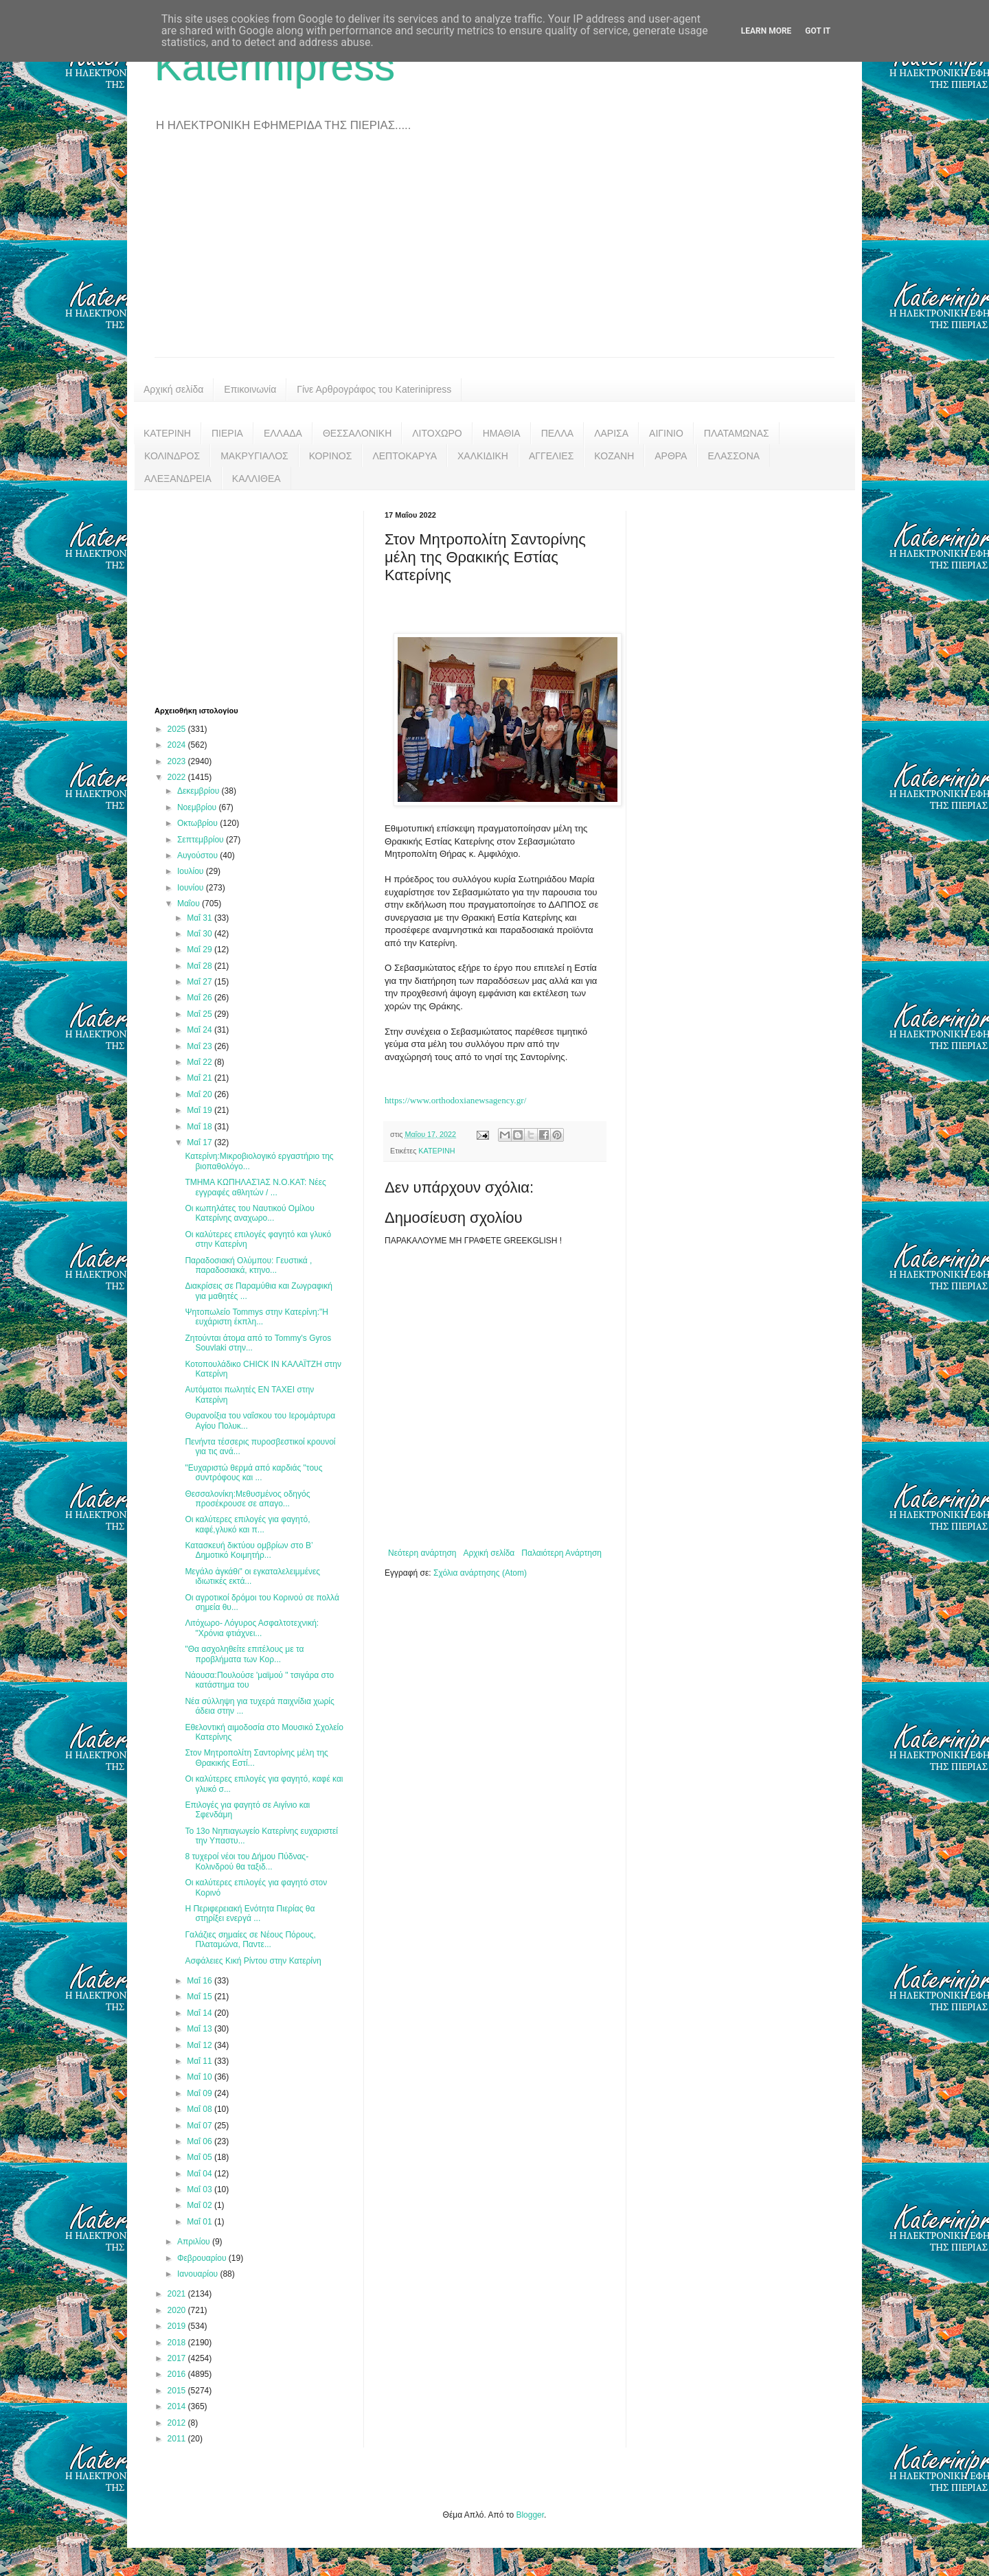  Describe the element at coordinates (557, 433) in the screenshot. I see `ΠΕΛΛΑ` at that location.